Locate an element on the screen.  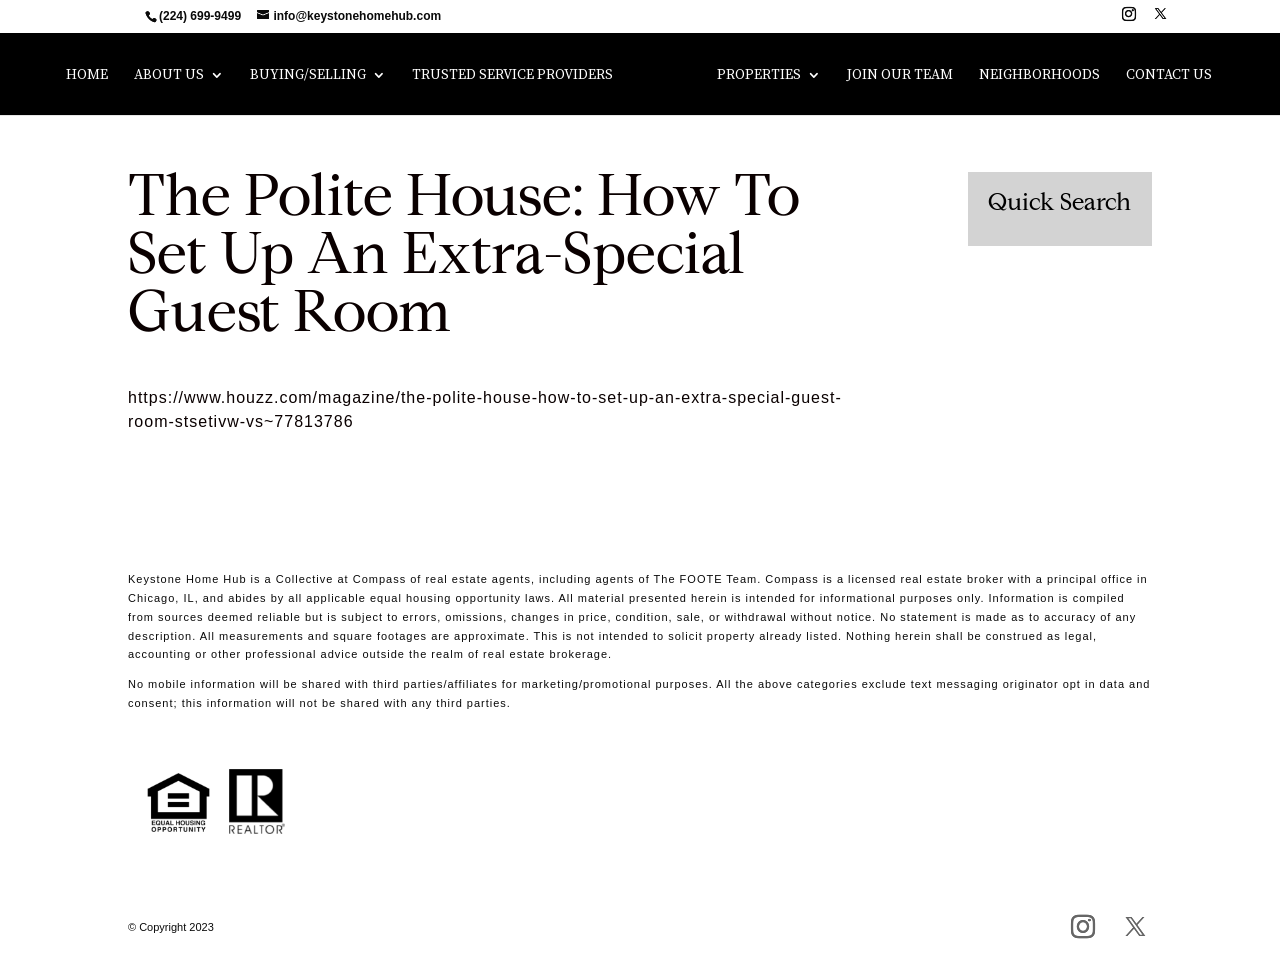
Contact Us is located at coordinates (1169, 76).